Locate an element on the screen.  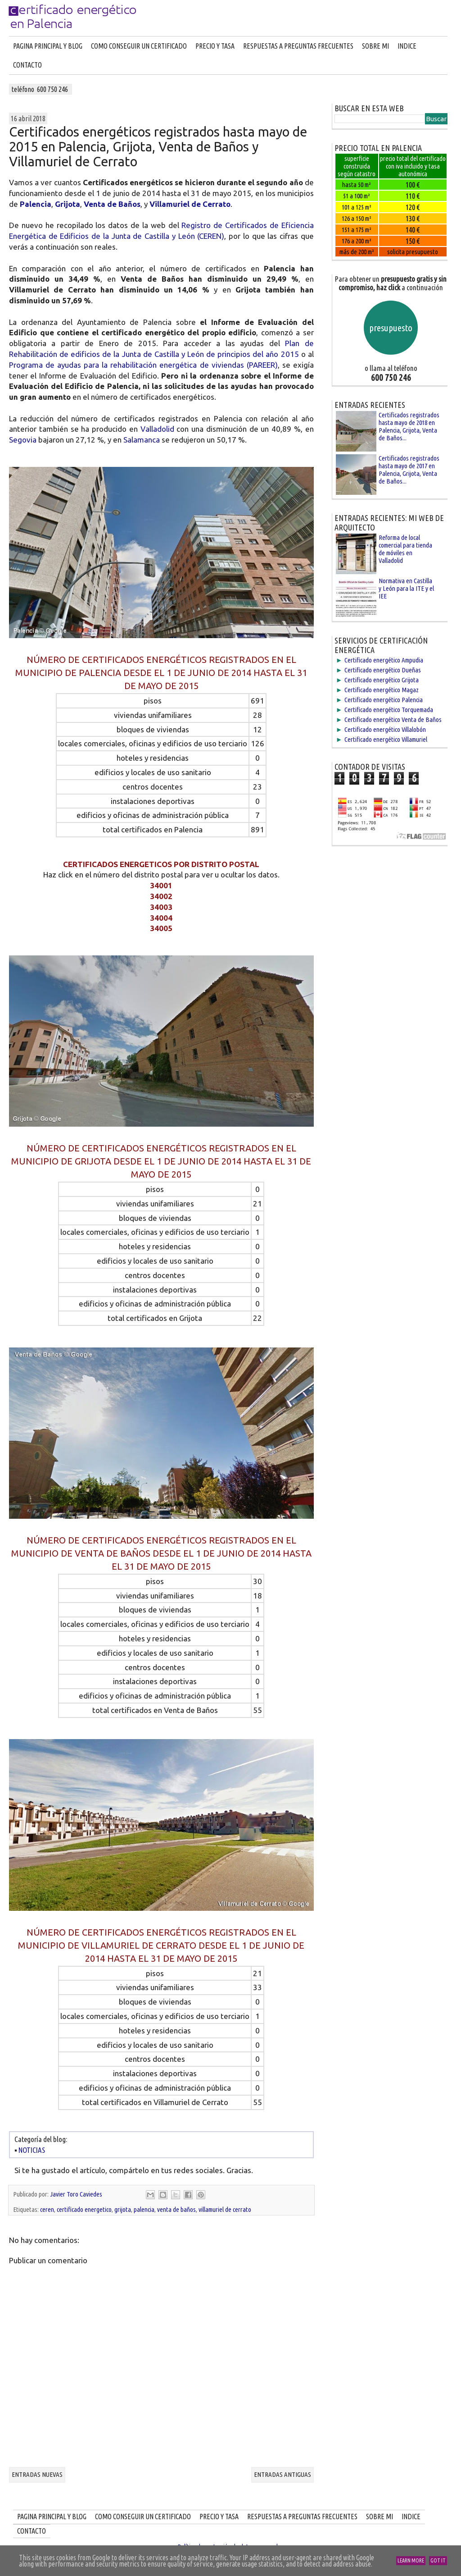
PRECIO Y TASA is located at coordinates (215, 46).